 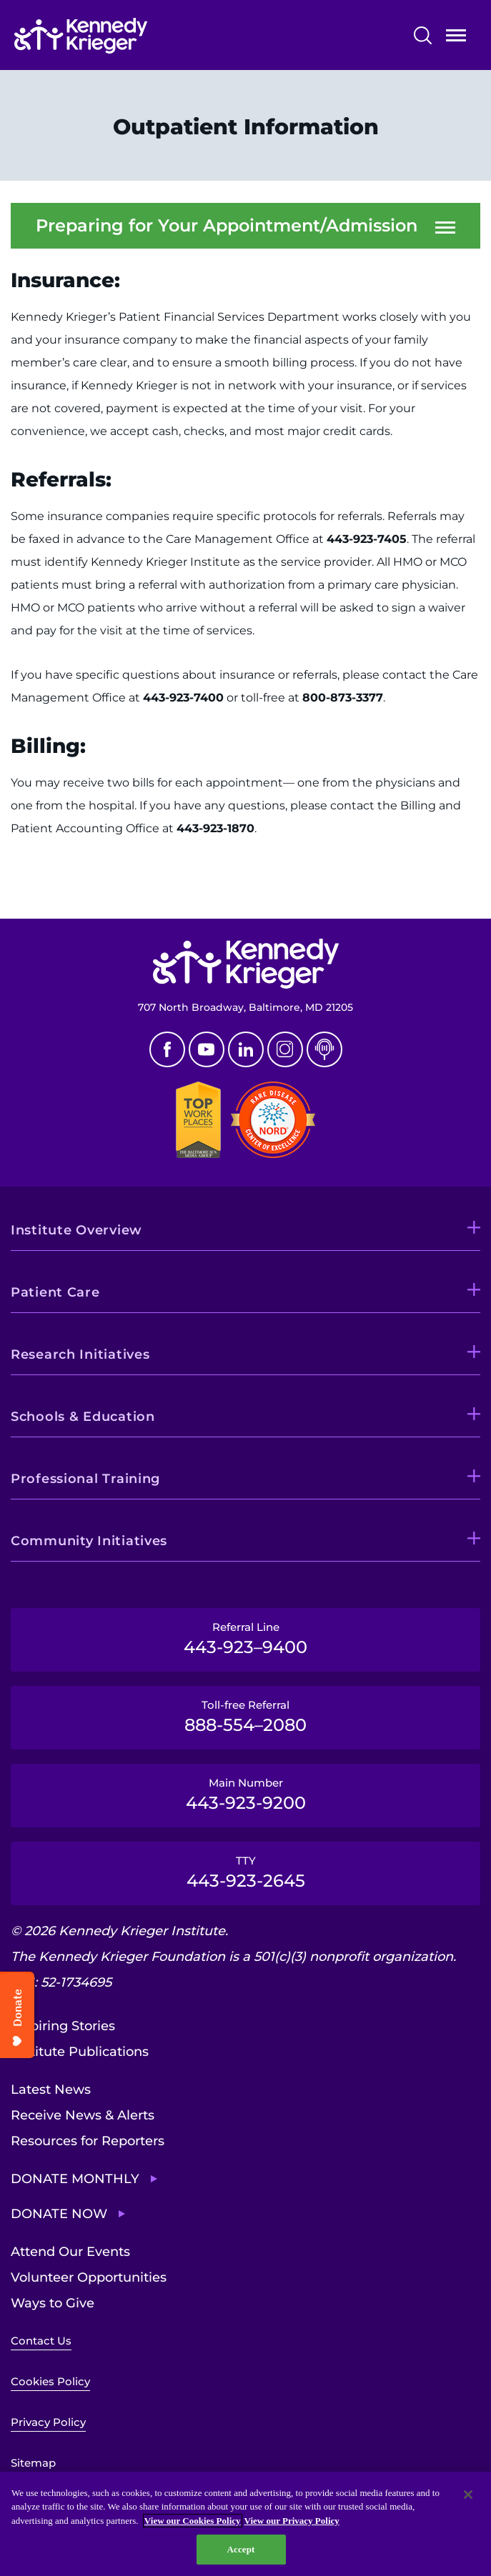 I want to click on Search, so click(x=423, y=35).